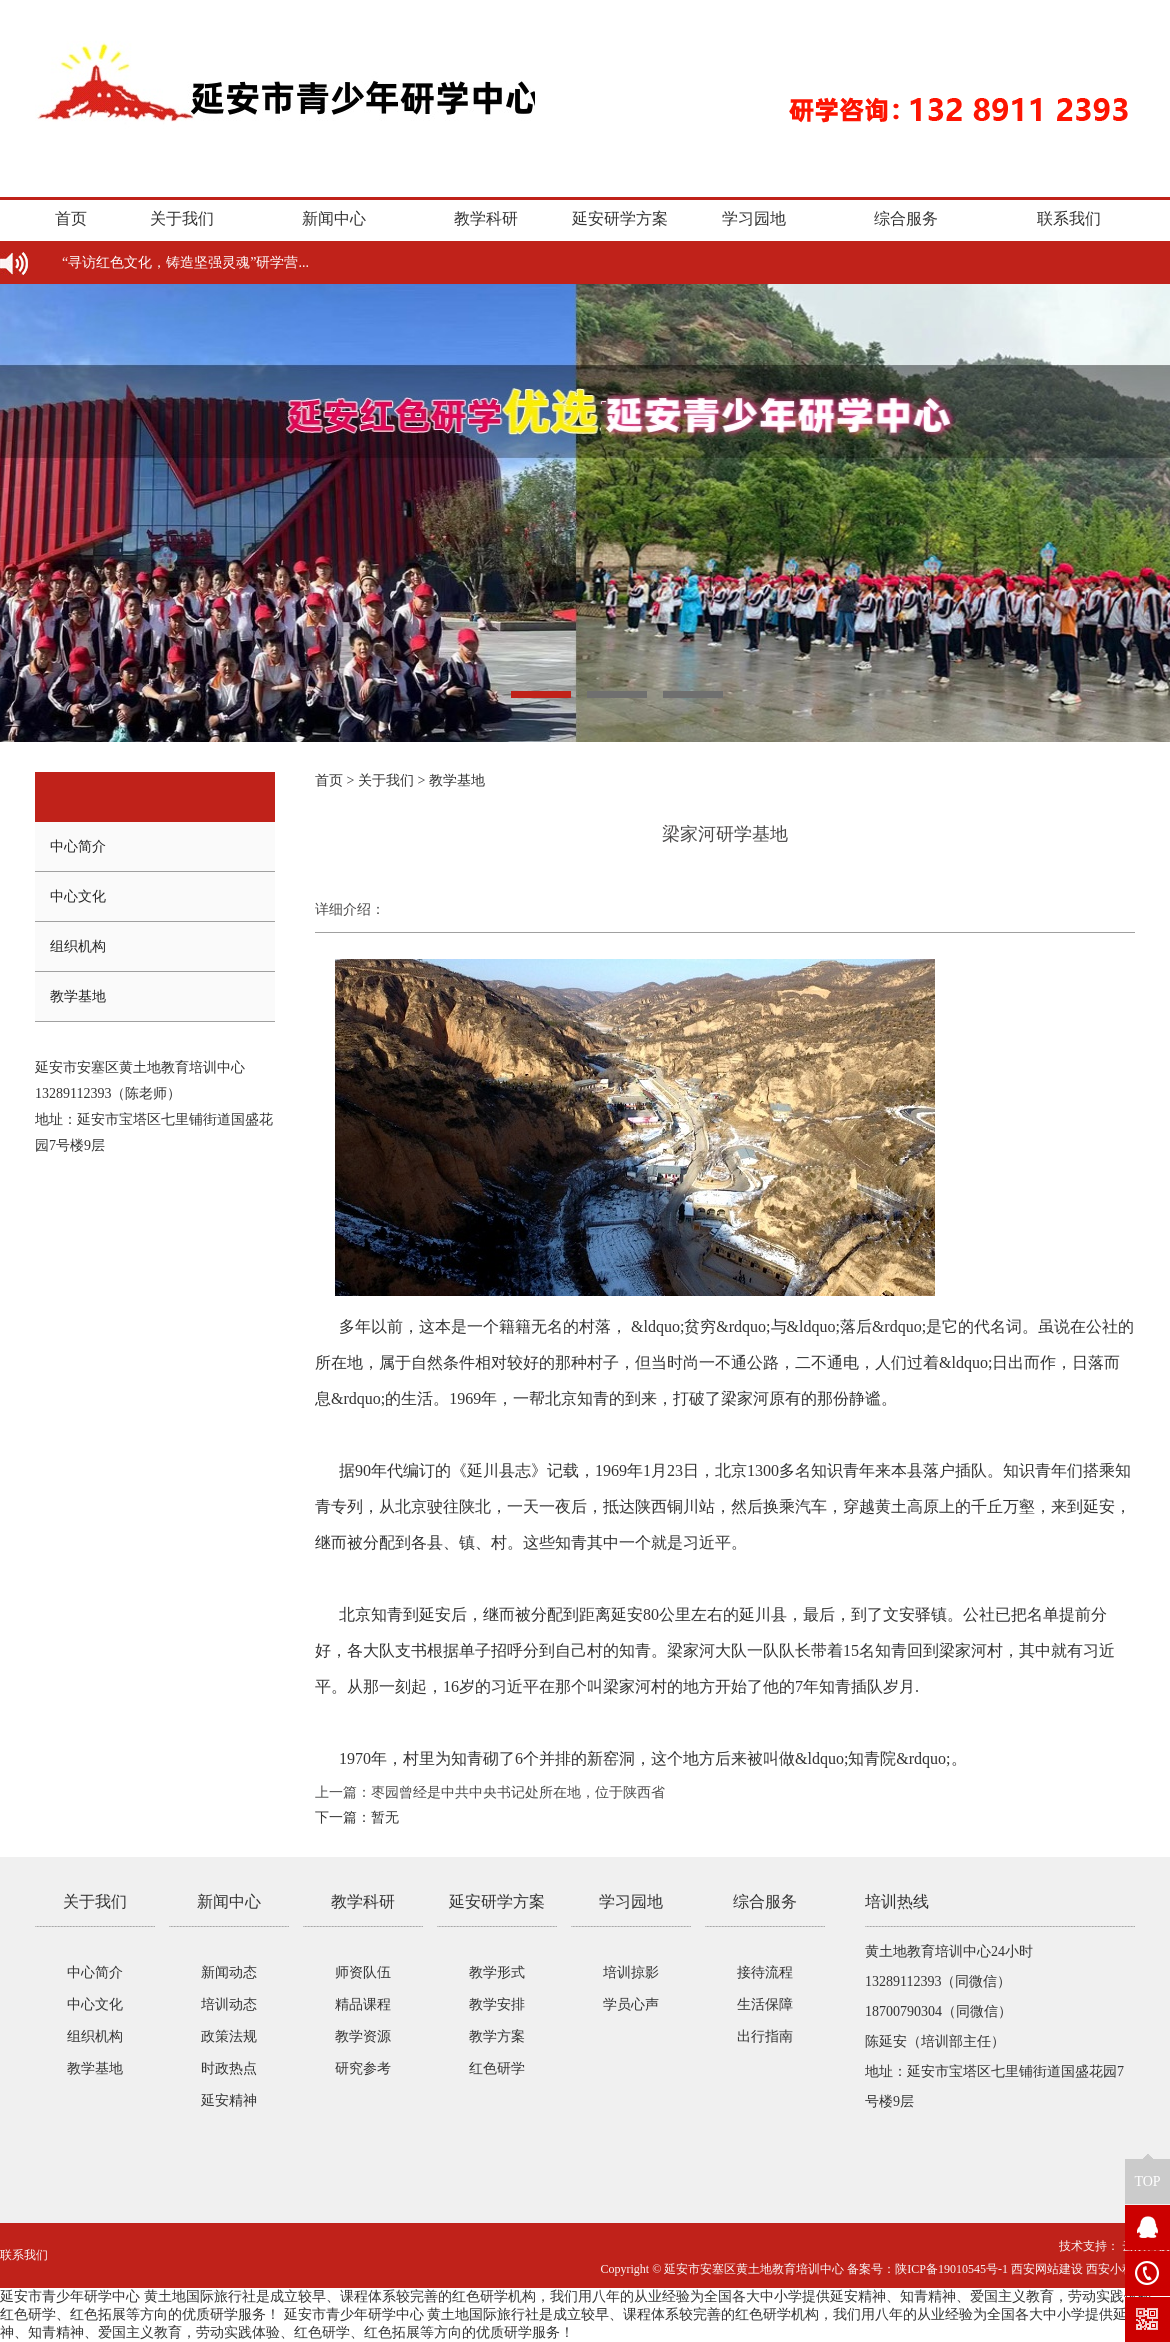 The height and width of the screenshot is (2342, 1170). What do you see at coordinates (486, 218) in the screenshot?
I see `教学科研` at bounding box center [486, 218].